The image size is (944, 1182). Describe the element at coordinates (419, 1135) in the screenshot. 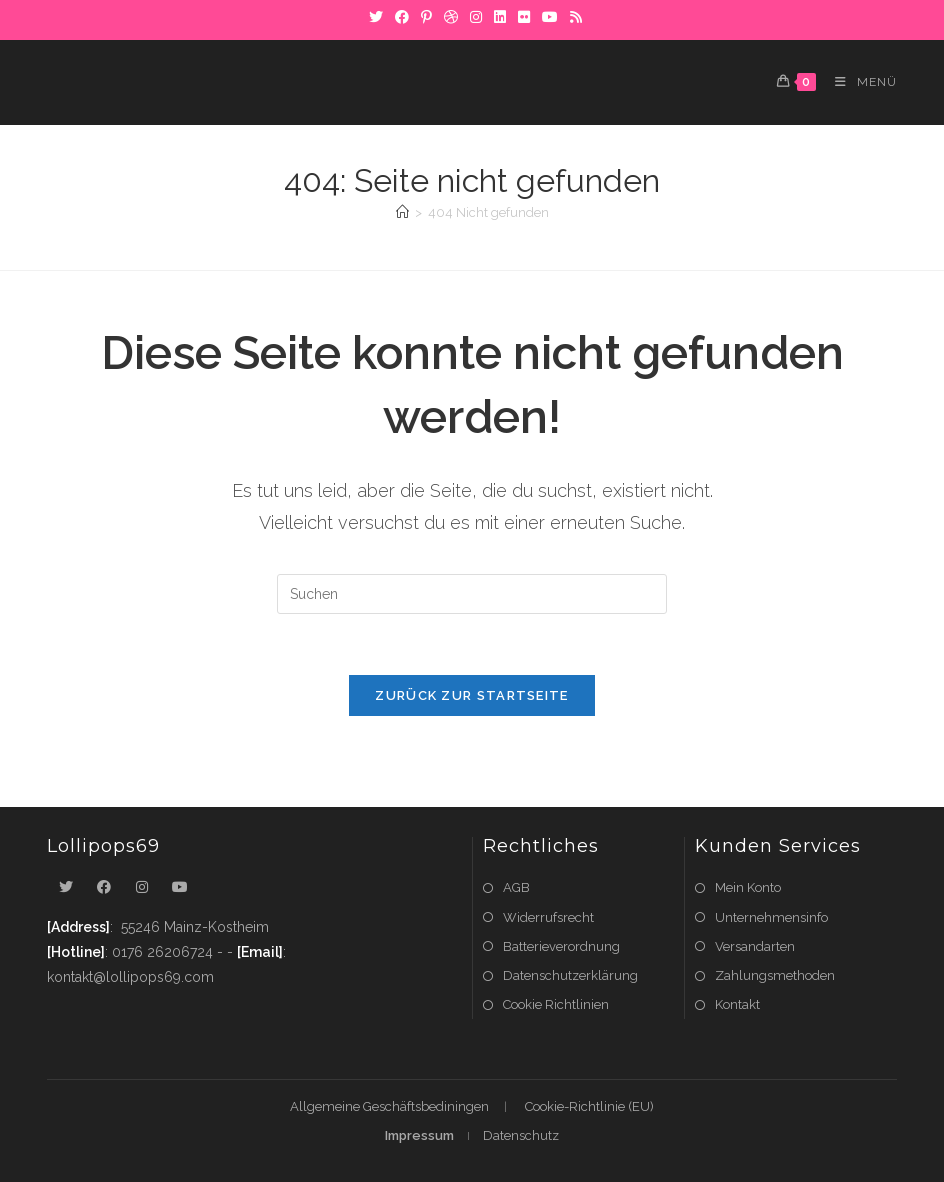

I see `Impressum` at that location.